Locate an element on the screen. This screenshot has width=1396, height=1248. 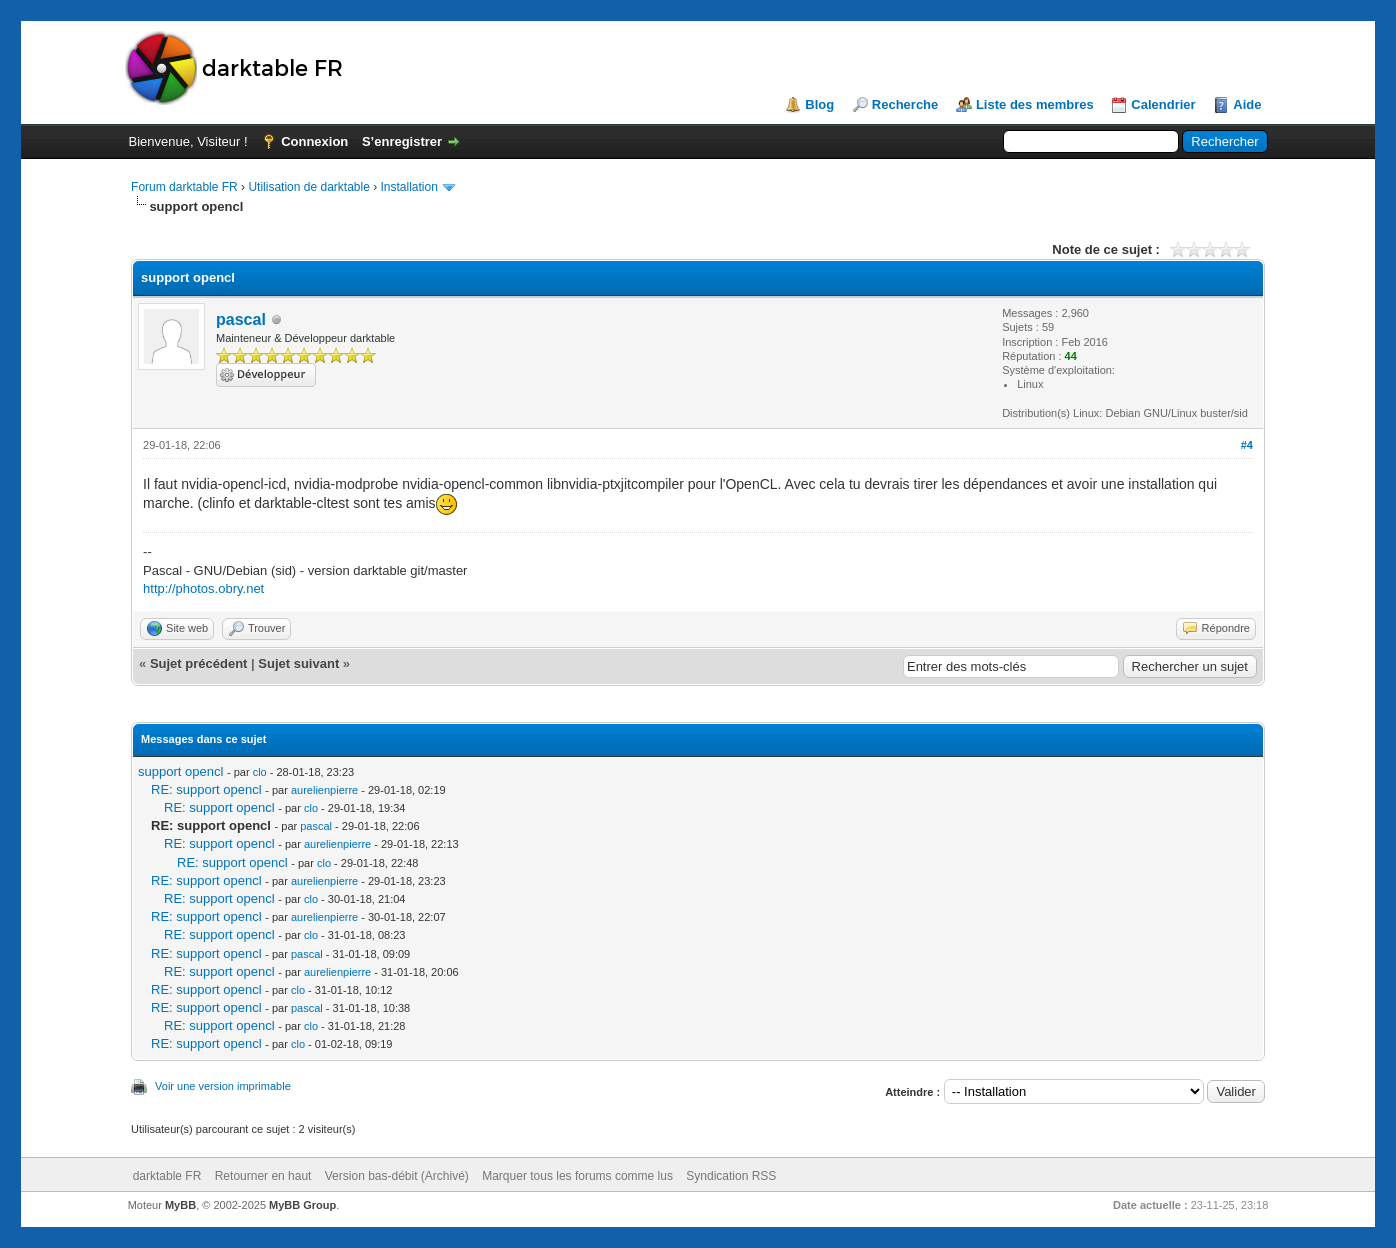
Liste des membres is located at coordinates (1035, 104).